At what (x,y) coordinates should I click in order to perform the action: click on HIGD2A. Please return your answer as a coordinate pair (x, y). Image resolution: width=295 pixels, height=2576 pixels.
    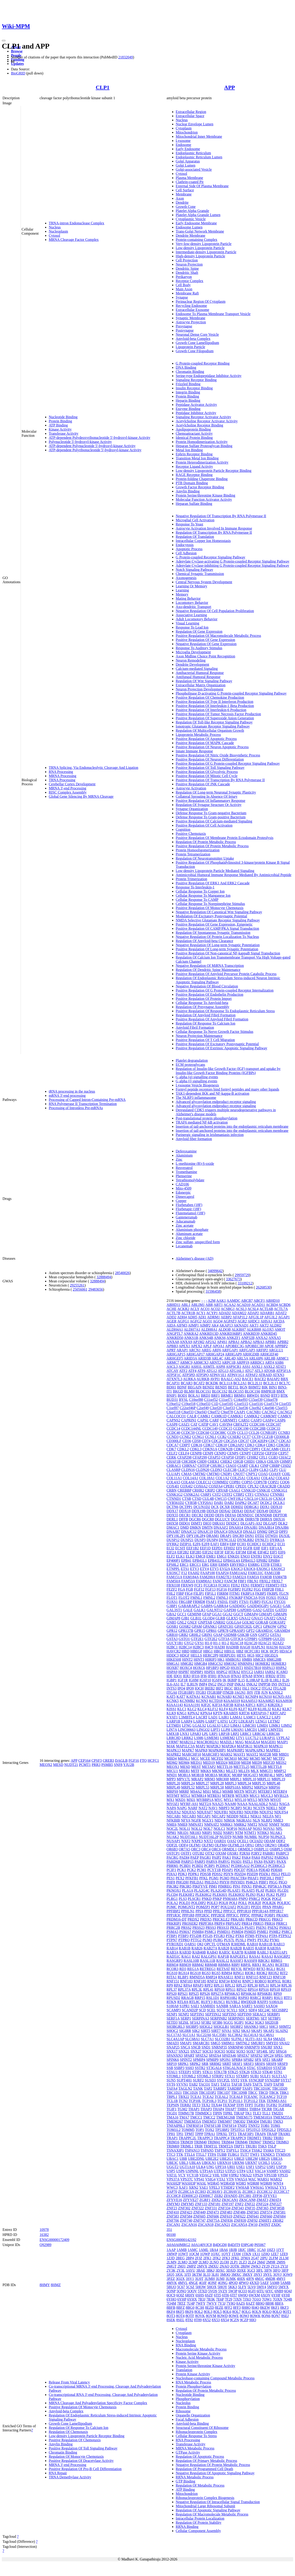
    Looking at the image, I should click on (271, 1655).